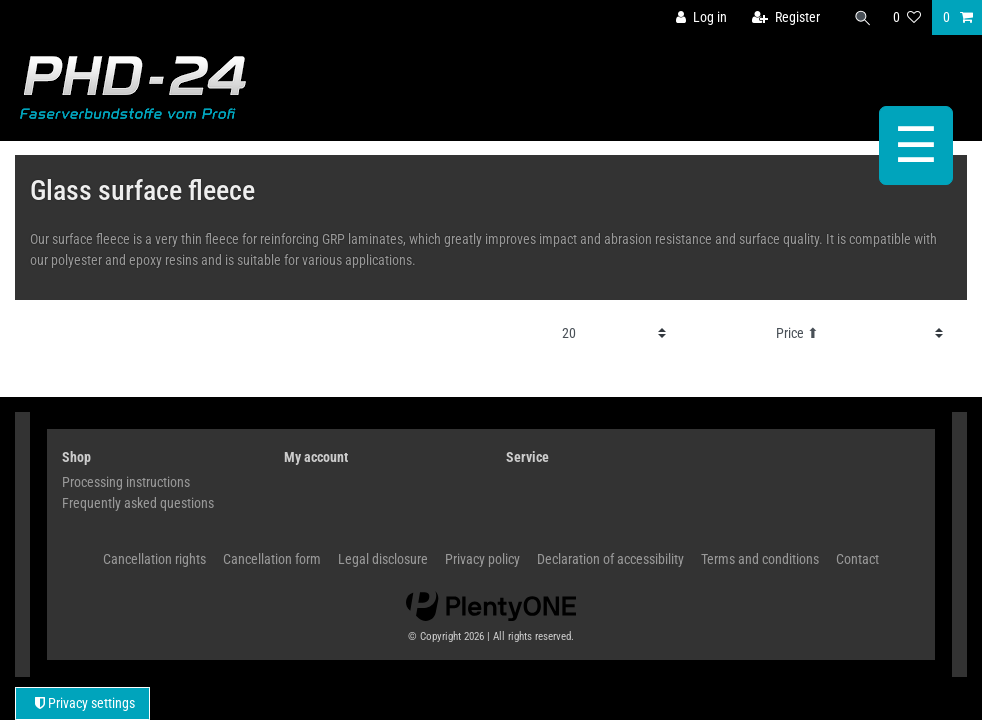  I want to click on ☰ [Open mobile navigation menu], so click(916, 145).